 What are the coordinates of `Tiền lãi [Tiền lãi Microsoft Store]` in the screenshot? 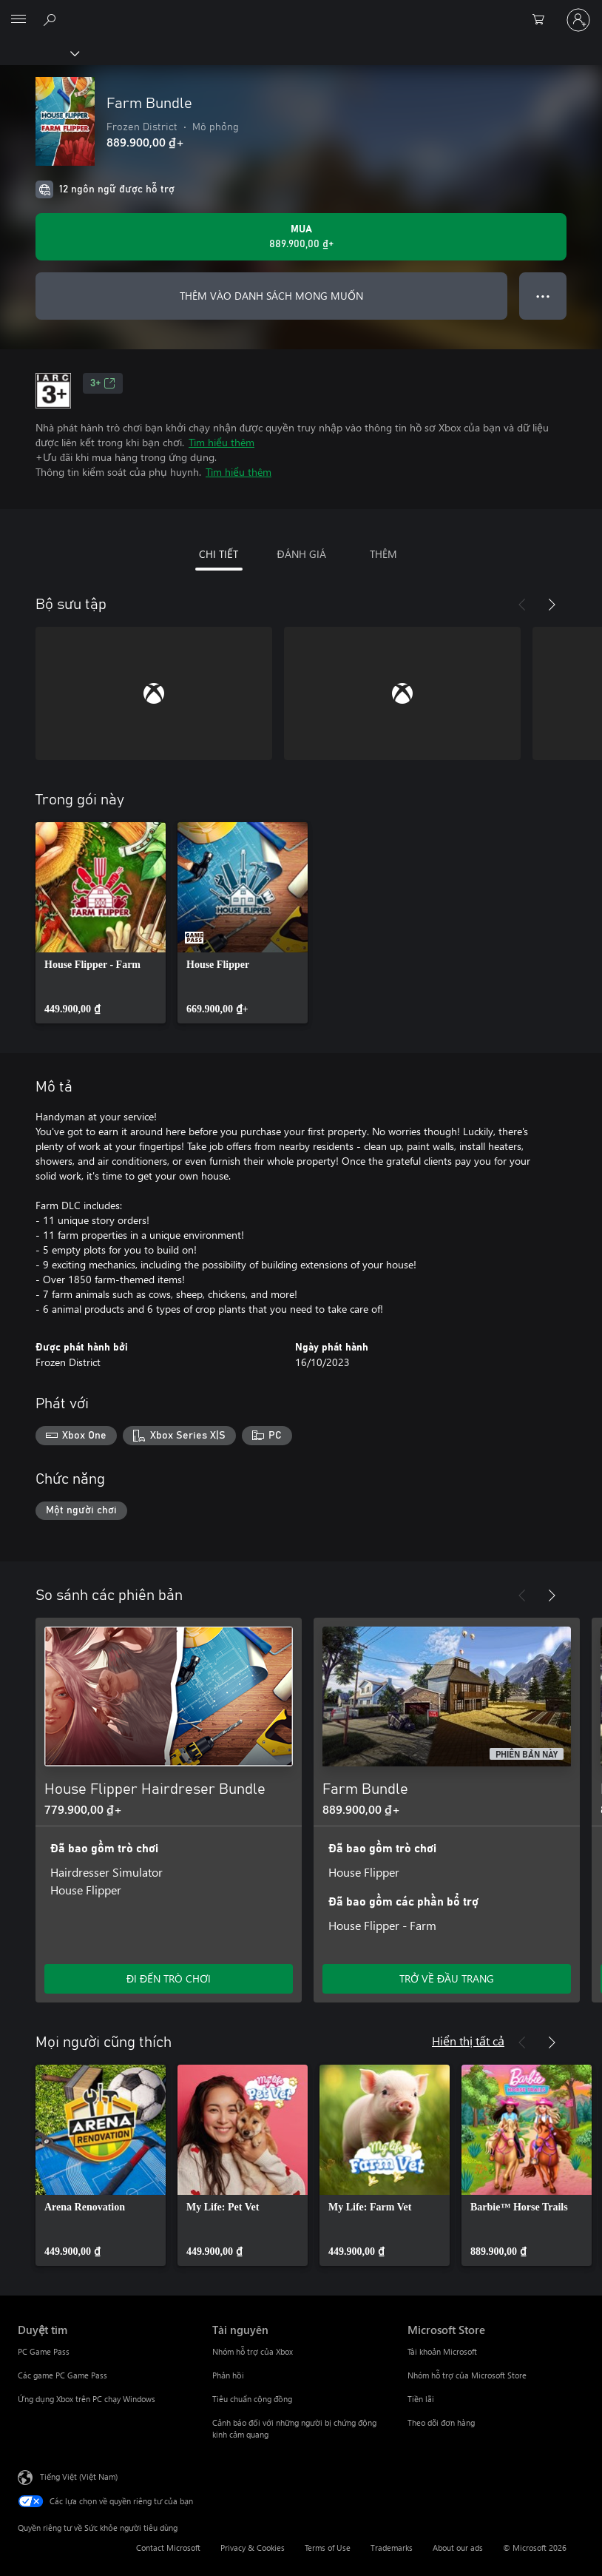 It's located at (420, 2399).